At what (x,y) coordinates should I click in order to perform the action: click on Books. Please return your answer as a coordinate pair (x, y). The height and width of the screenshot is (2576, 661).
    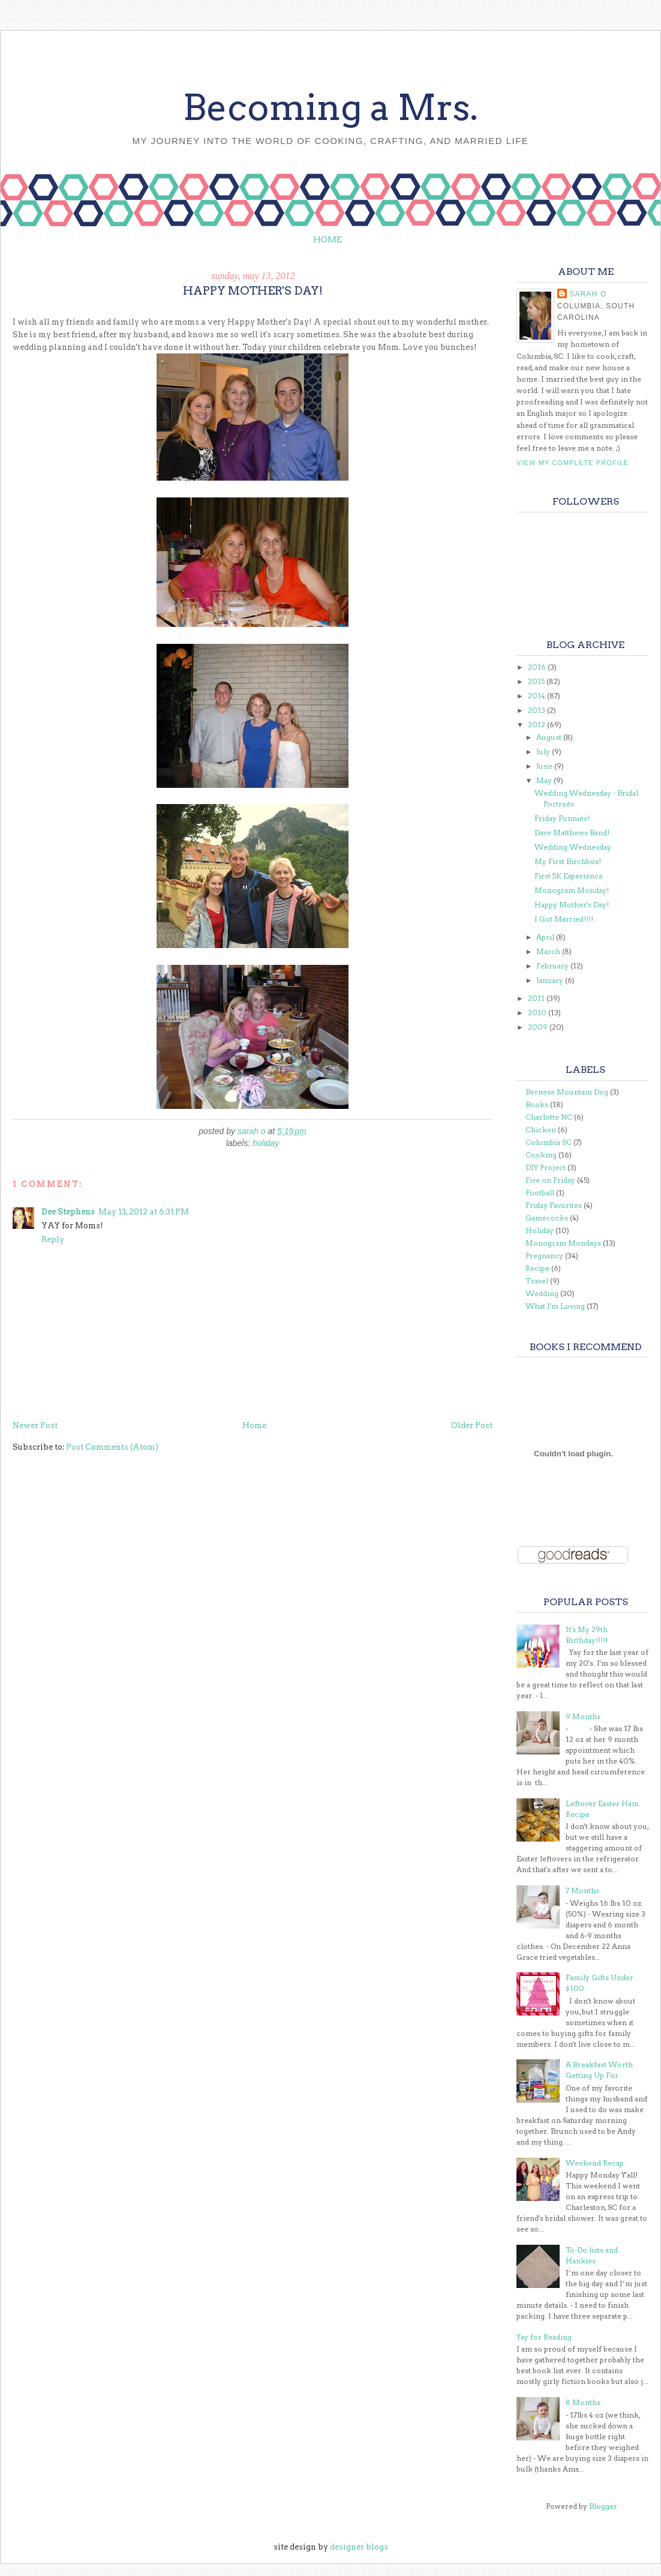
    Looking at the image, I should click on (536, 1104).